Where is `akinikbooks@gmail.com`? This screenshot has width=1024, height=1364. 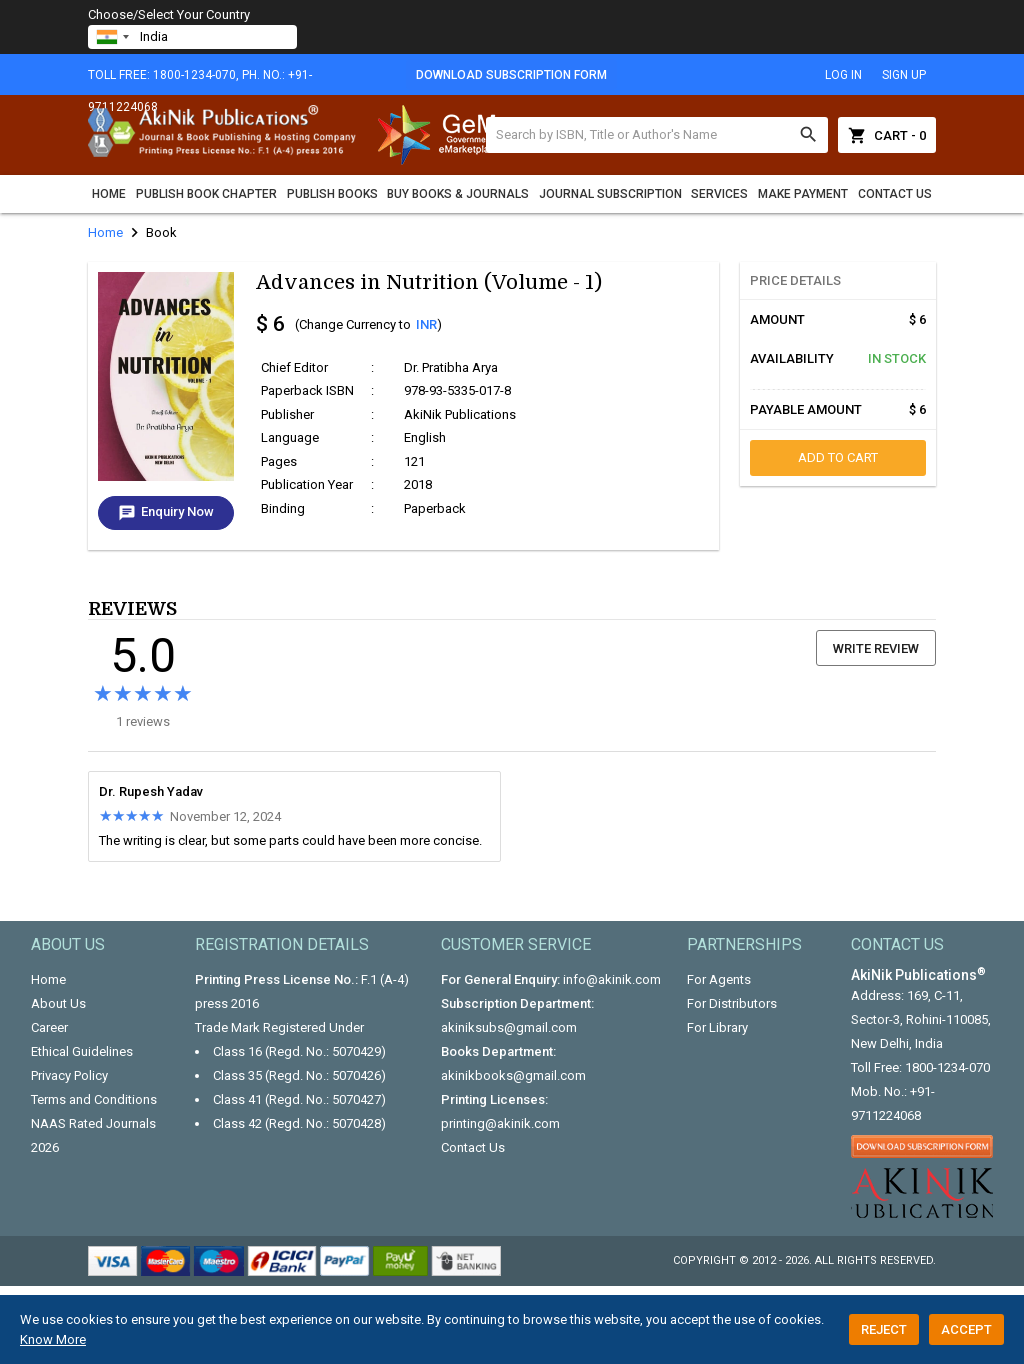
akinikbooks@gmail.com is located at coordinates (513, 1075).